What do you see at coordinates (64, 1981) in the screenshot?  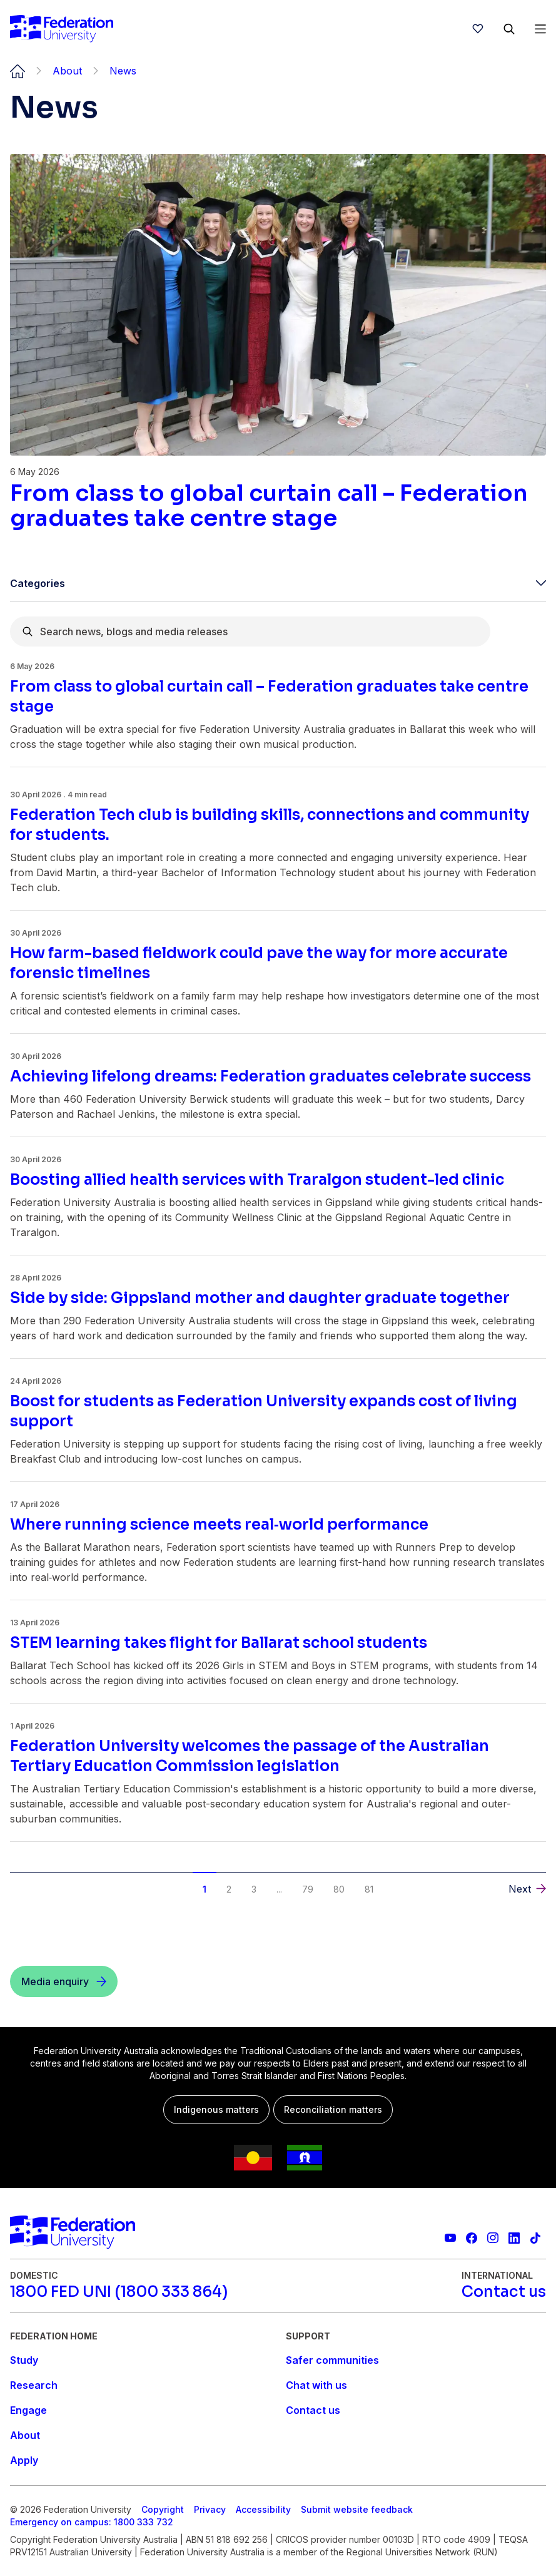 I see `[Media enquiry]` at bounding box center [64, 1981].